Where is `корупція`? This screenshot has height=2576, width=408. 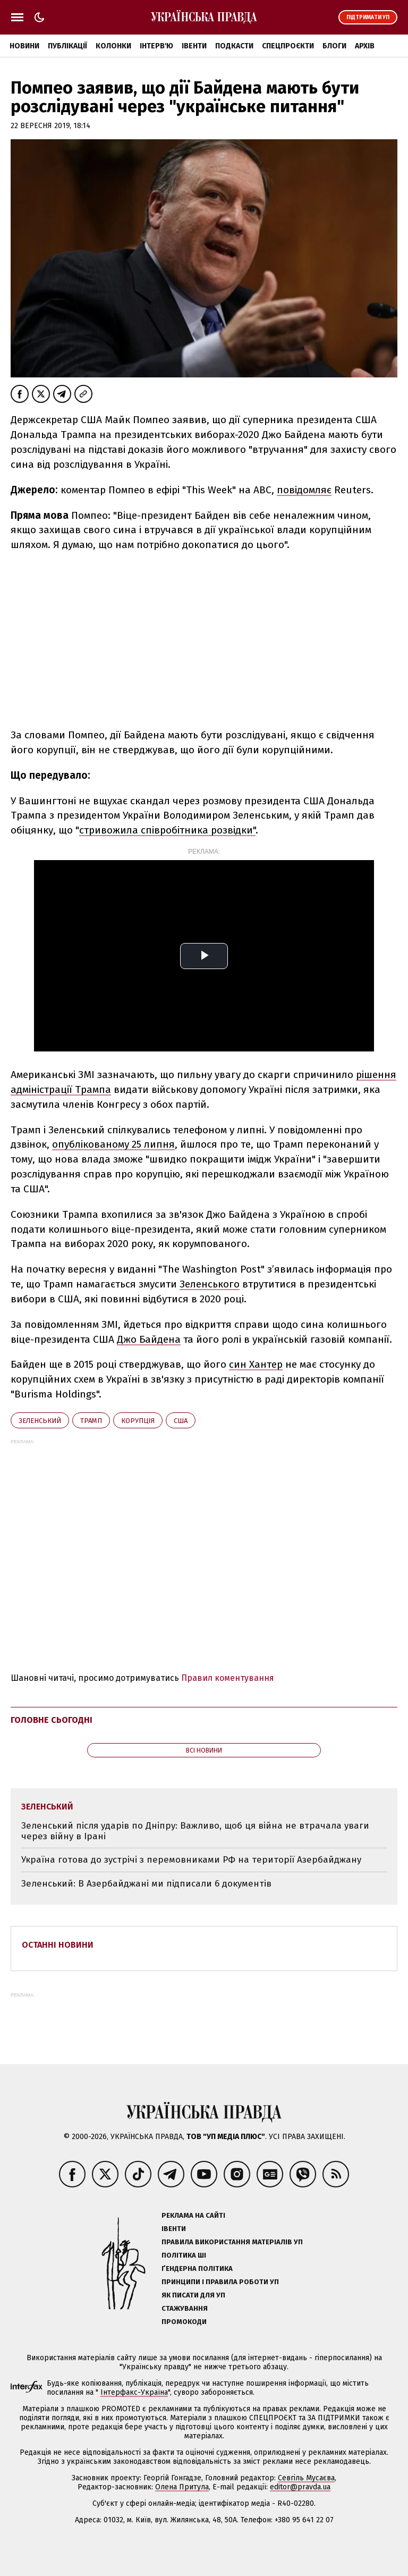 корупція is located at coordinates (138, 1421).